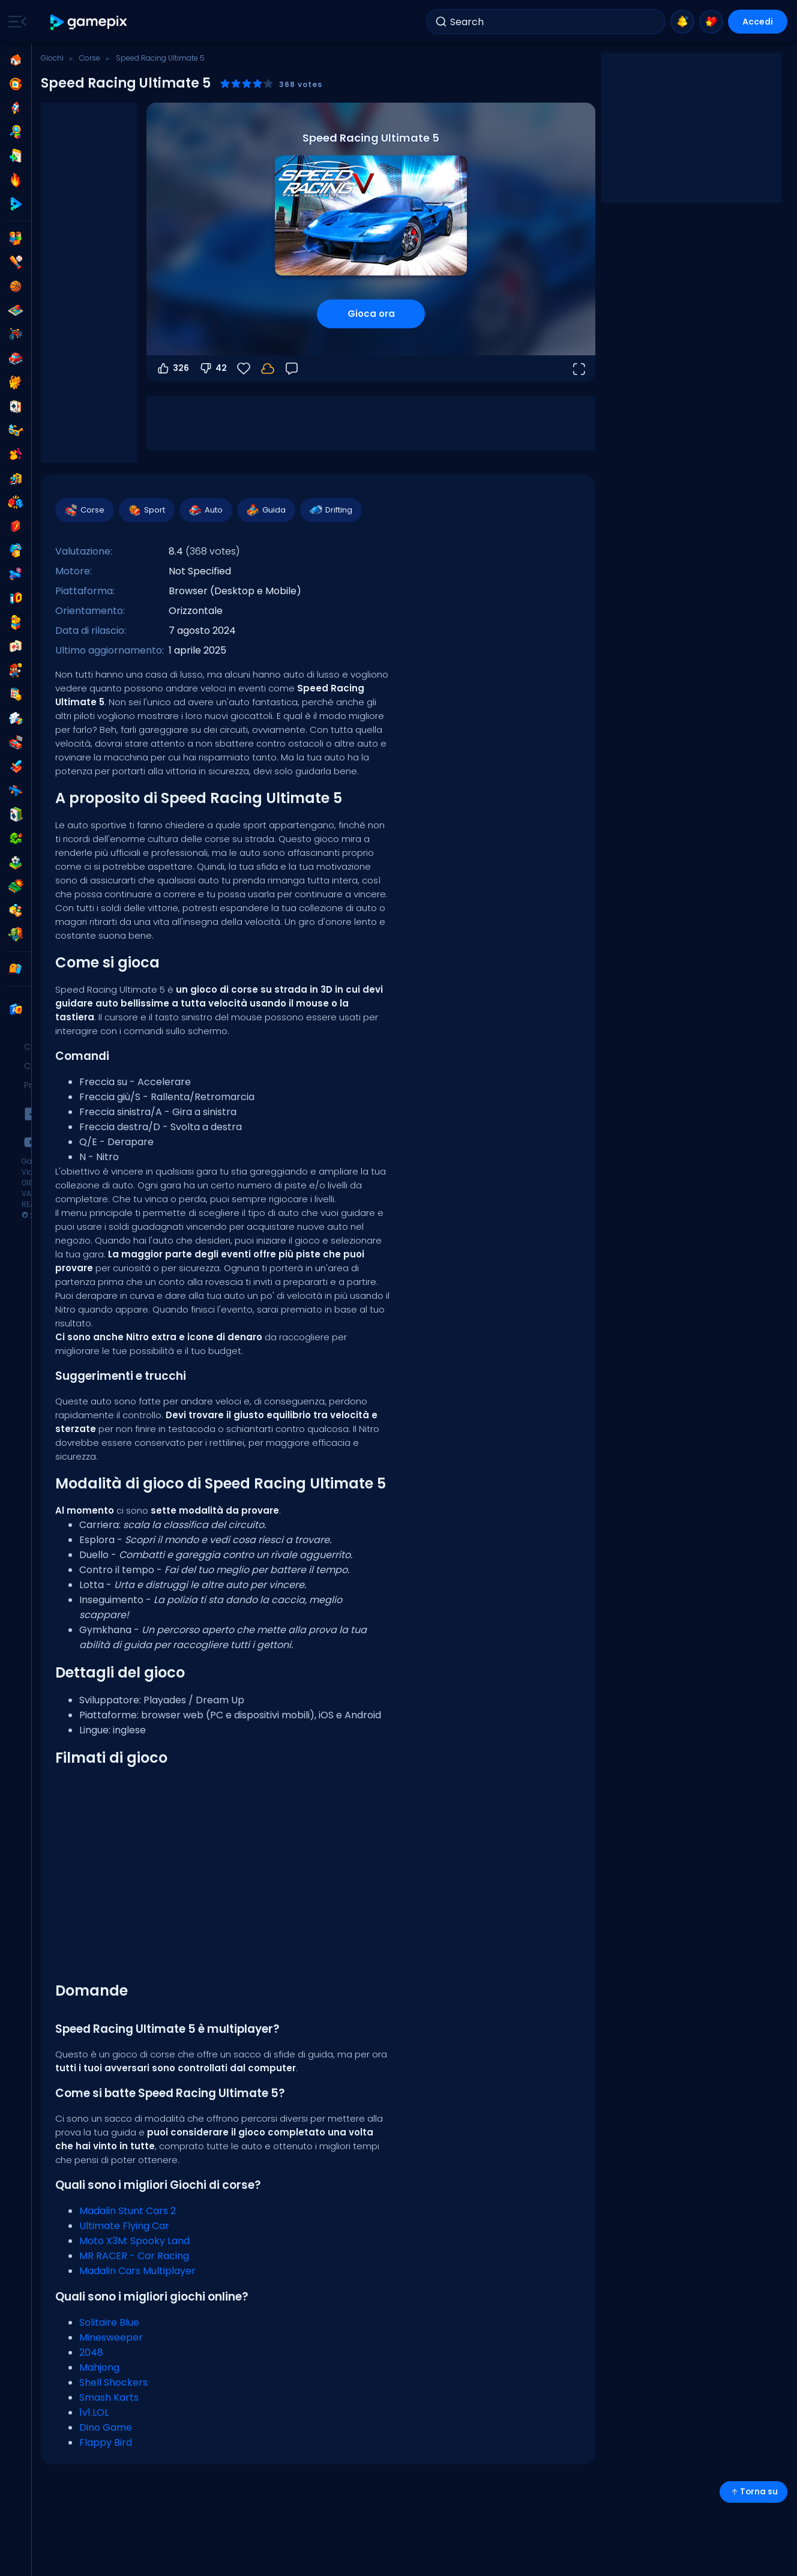 The height and width of the screenshot is (2576, 797). Describe the element at coordinates (109, 2397) in the screenshot. I see `Smash Karts` at that location.